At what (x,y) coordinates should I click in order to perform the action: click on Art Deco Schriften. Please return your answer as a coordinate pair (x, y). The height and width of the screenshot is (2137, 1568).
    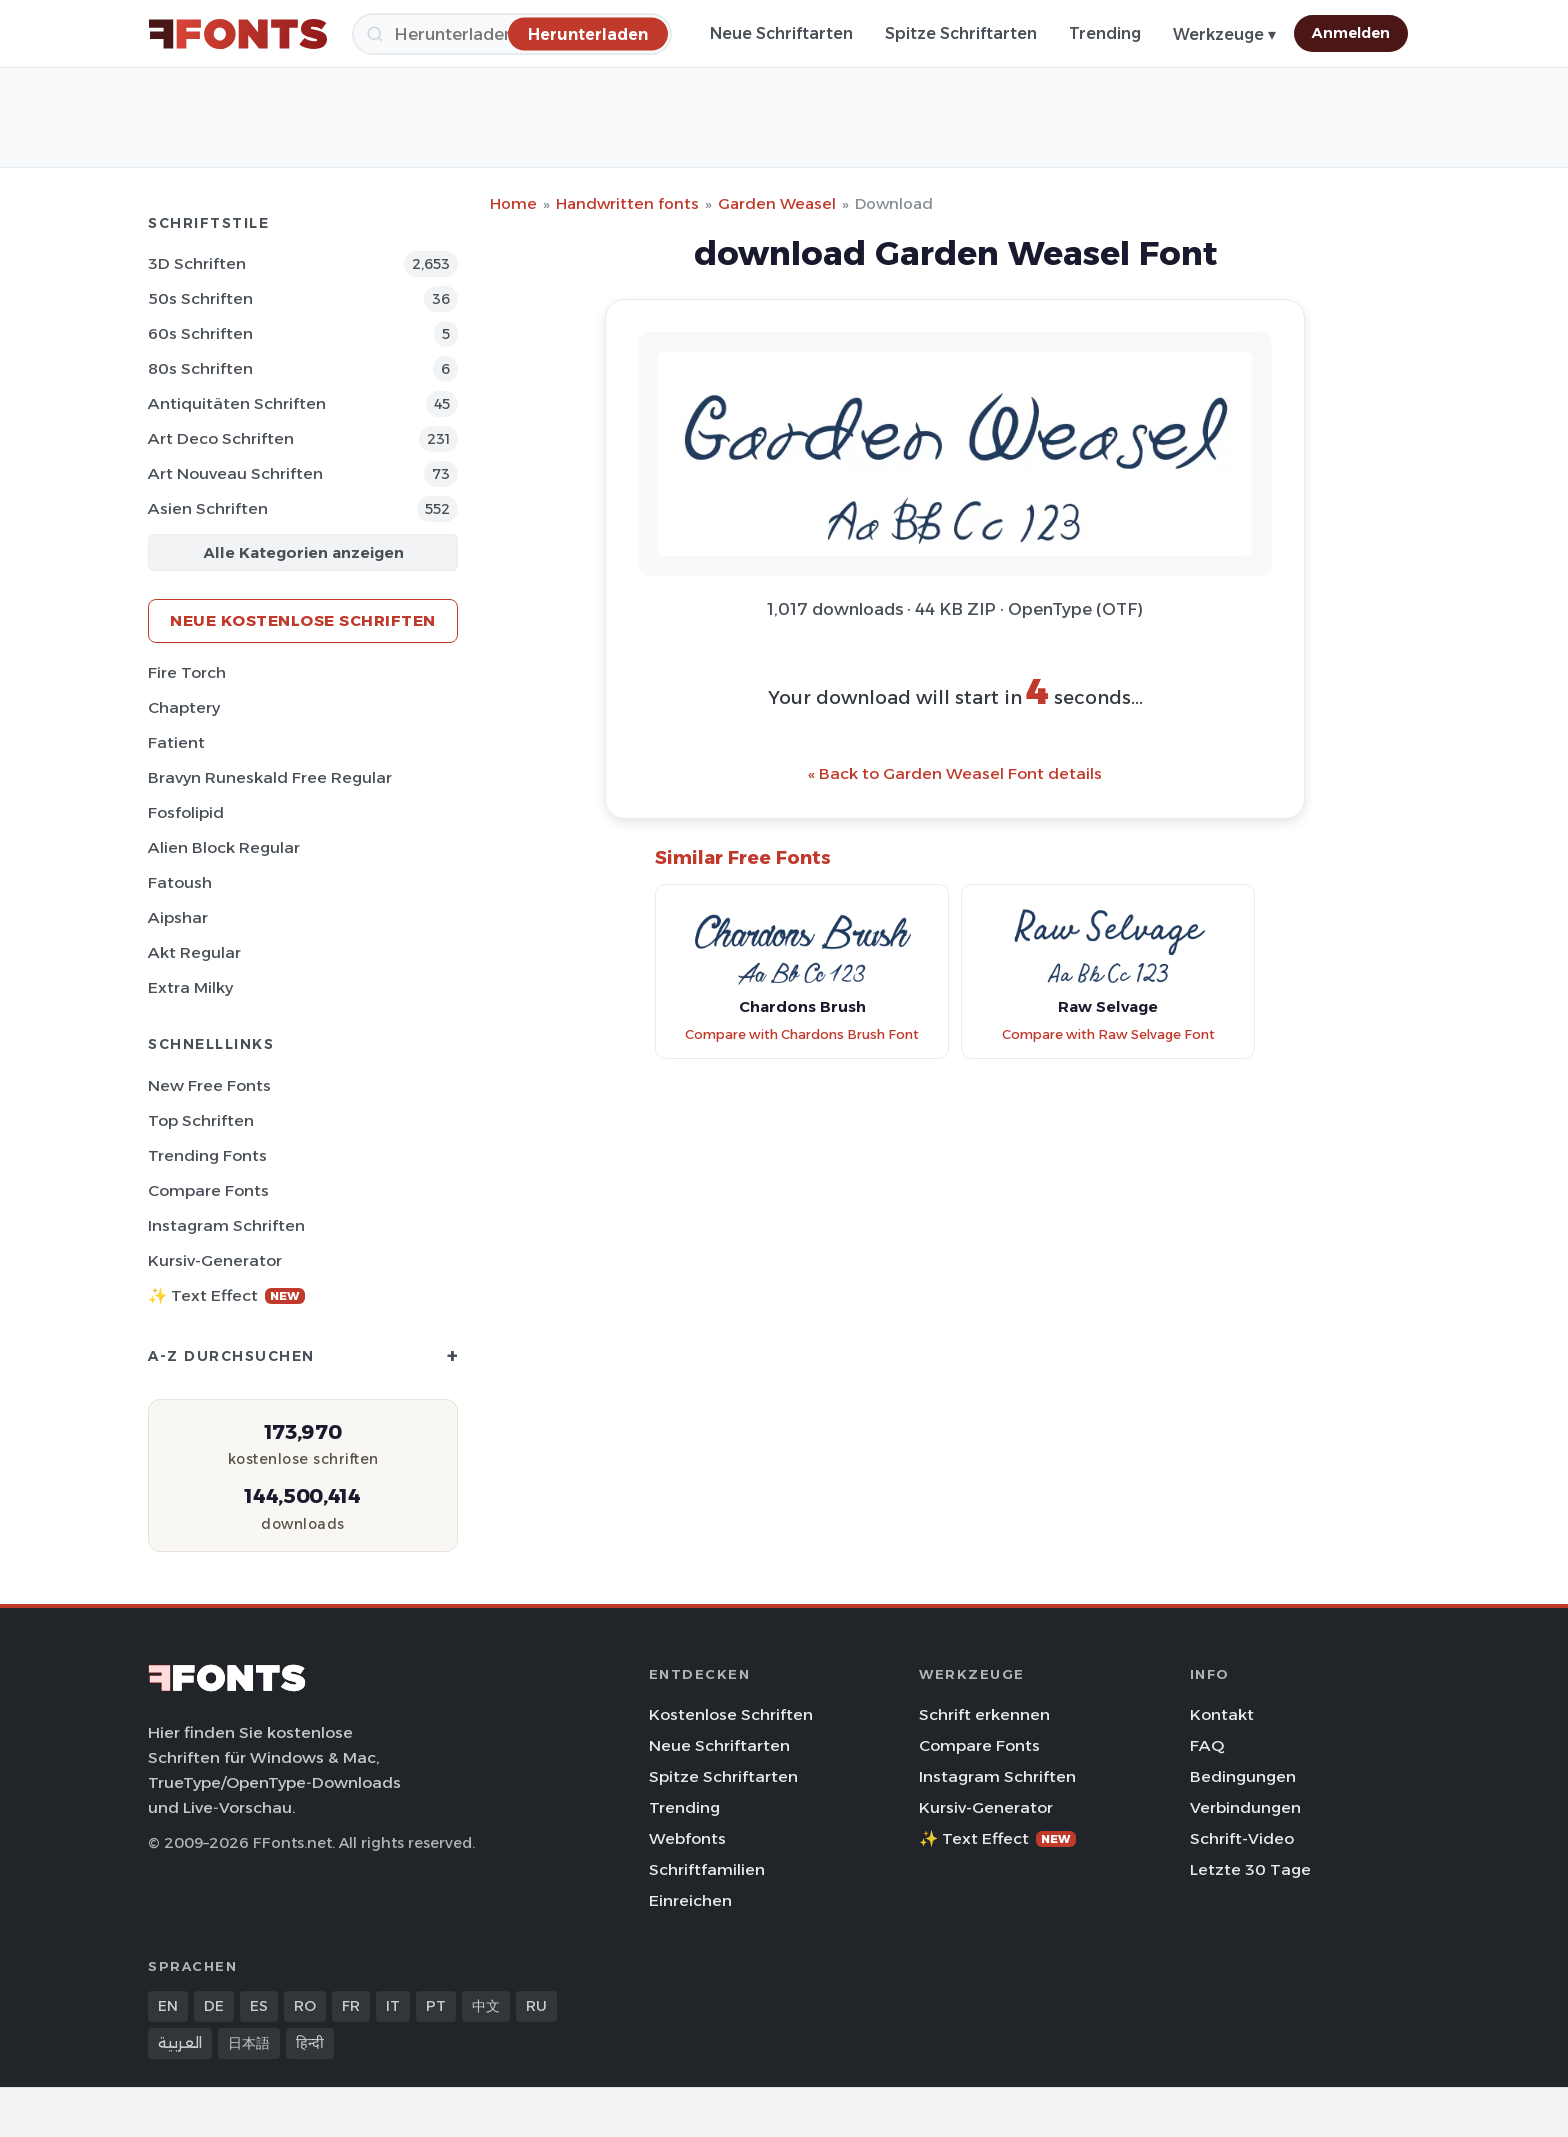
    Looking at the image, I should click on (221, 438).